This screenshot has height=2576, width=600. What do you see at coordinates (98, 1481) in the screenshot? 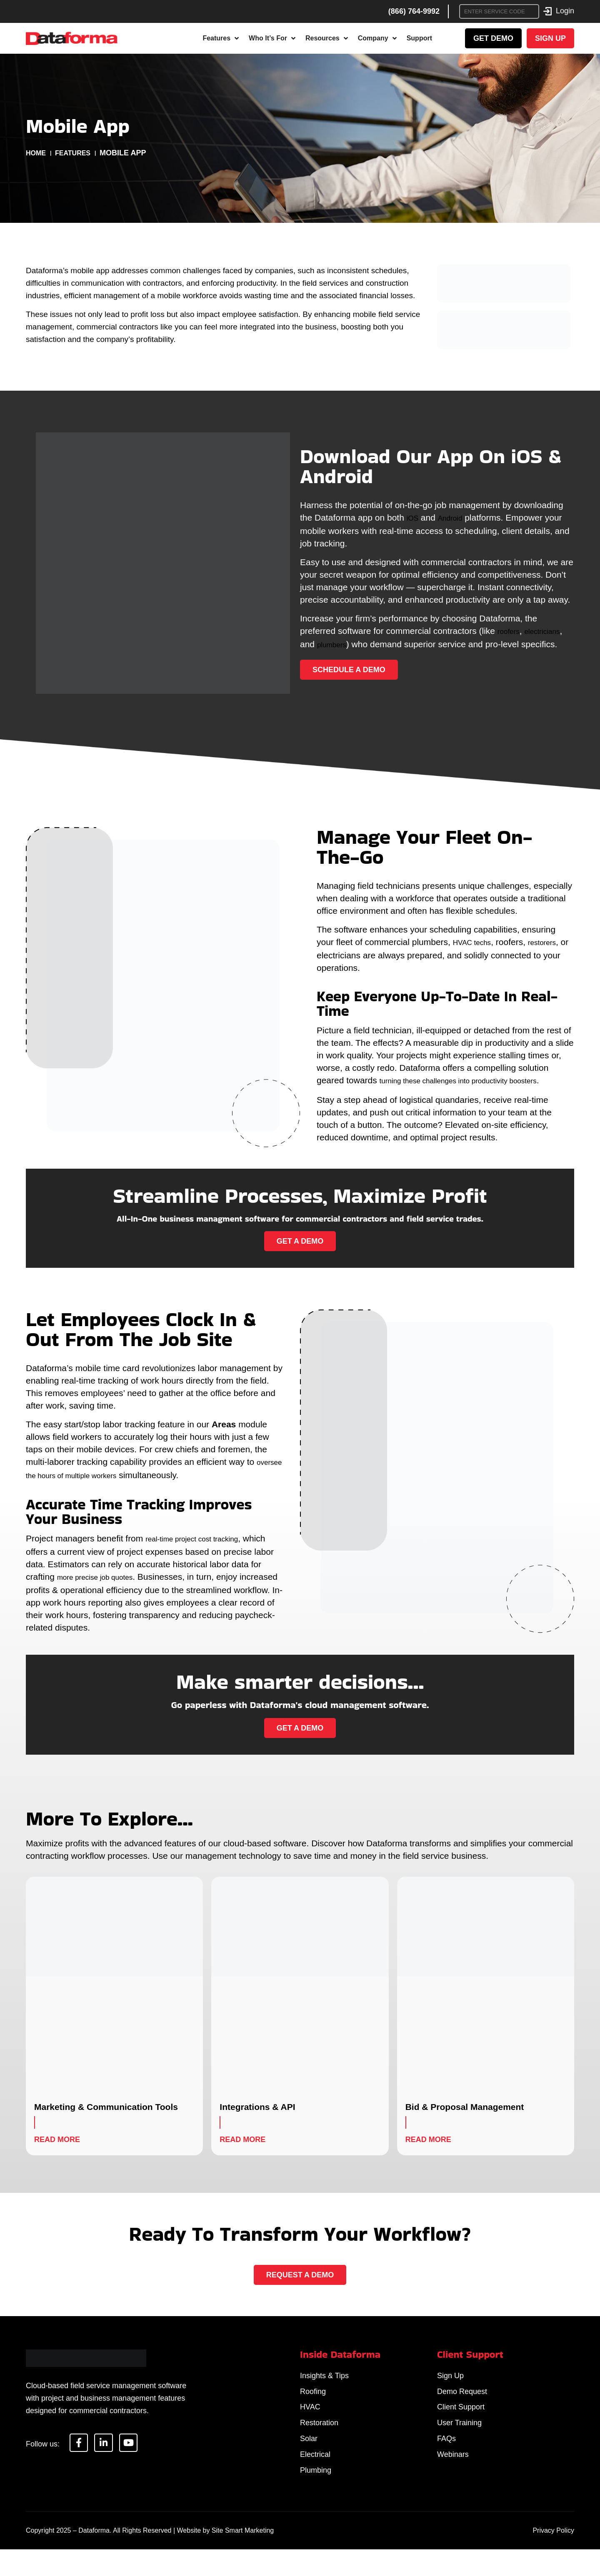
I see `oversee the hours of multiple workers` at bounding box center [98, 1481].